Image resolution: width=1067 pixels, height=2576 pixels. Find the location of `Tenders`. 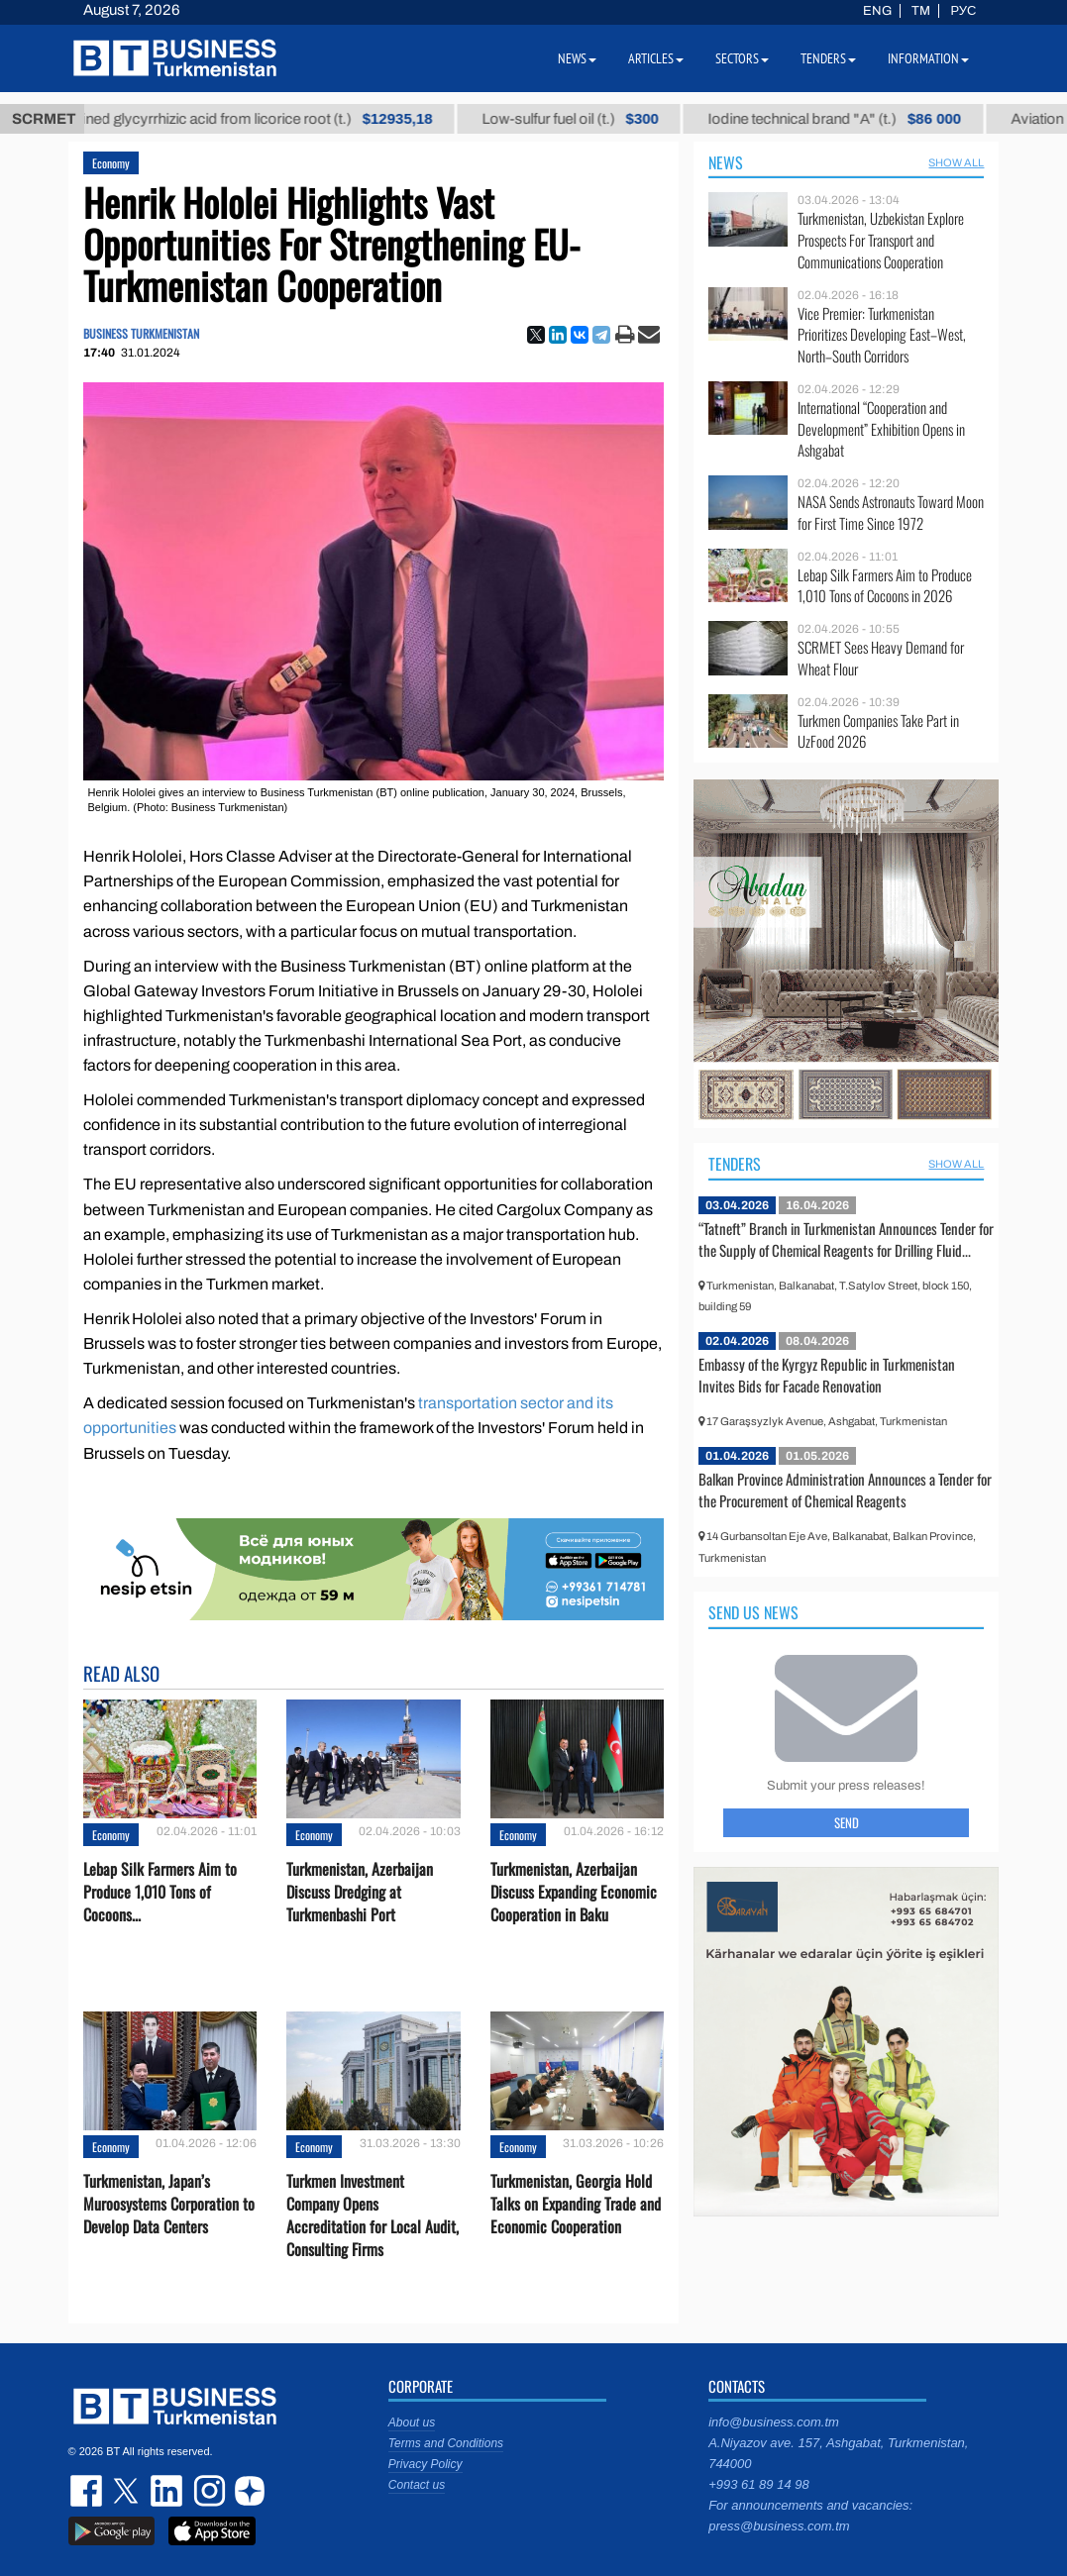

Tenders is located at coordinates (734, 1164).